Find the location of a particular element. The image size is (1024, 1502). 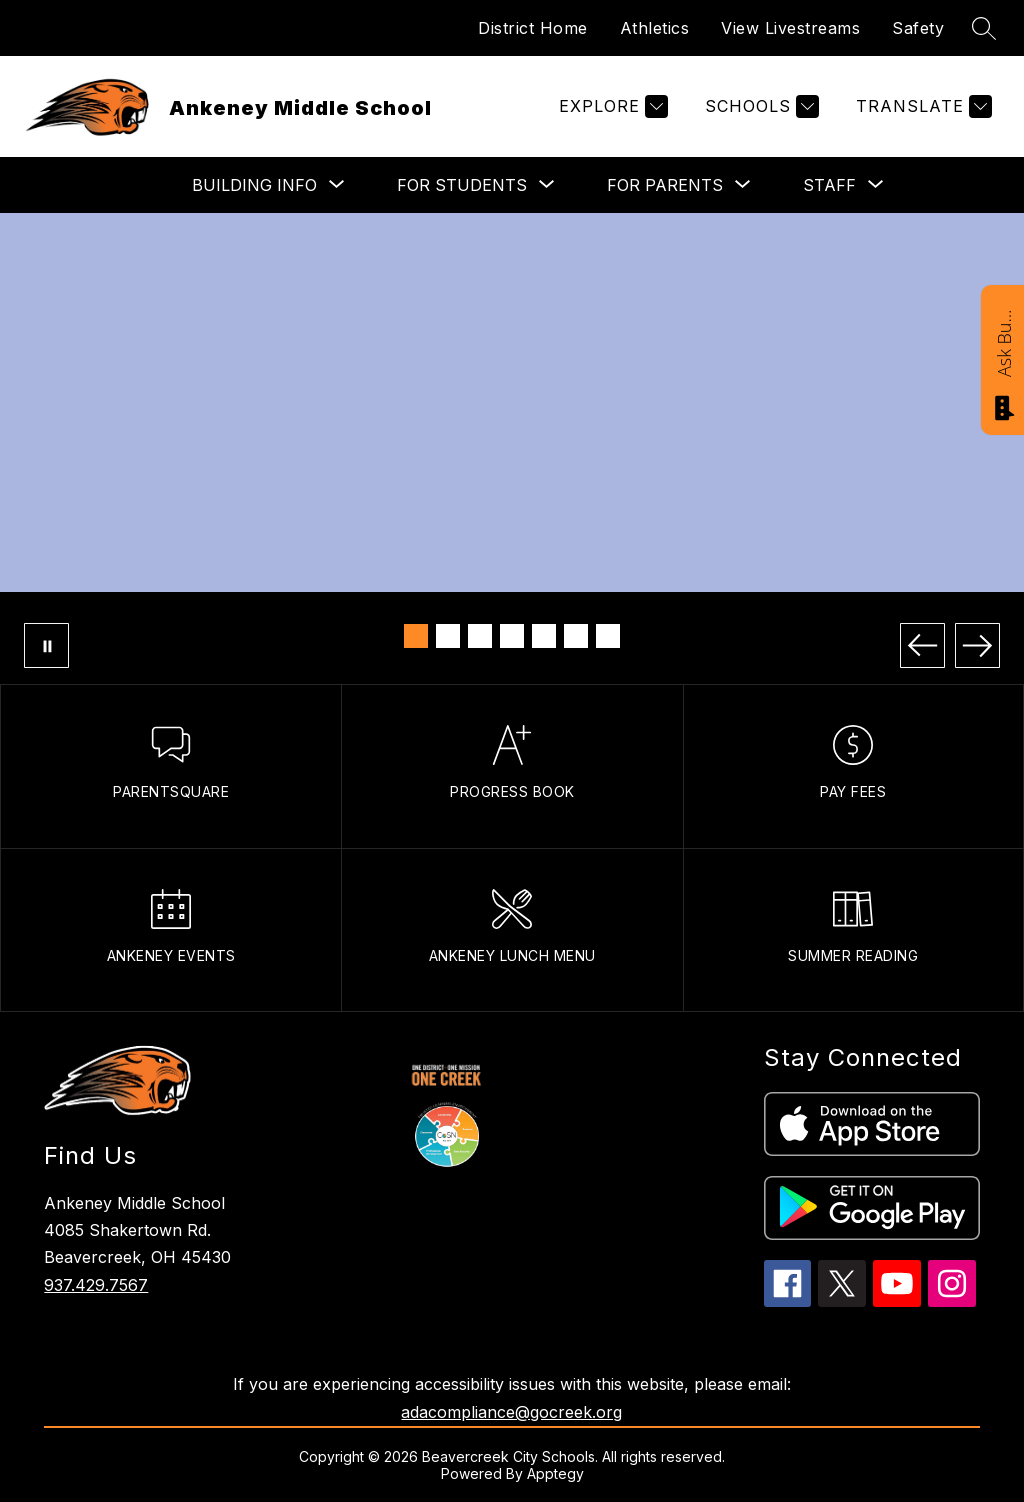

[Show submenu for BUILDING INFO] is located at coordinates (254, 185).